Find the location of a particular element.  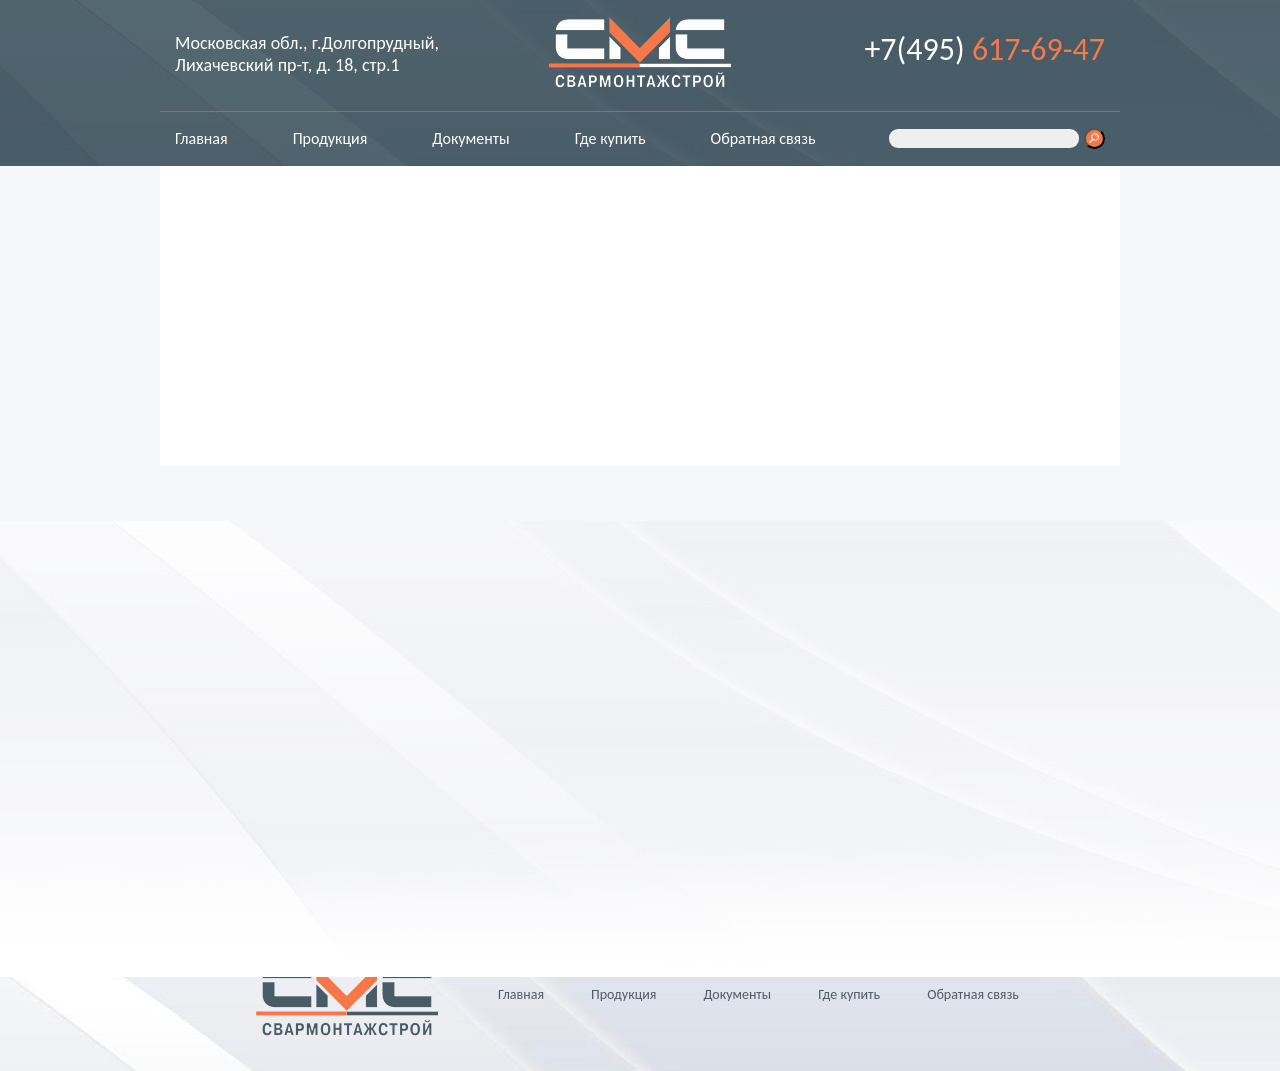

Обратная связь is located at coordinates (763, 138).